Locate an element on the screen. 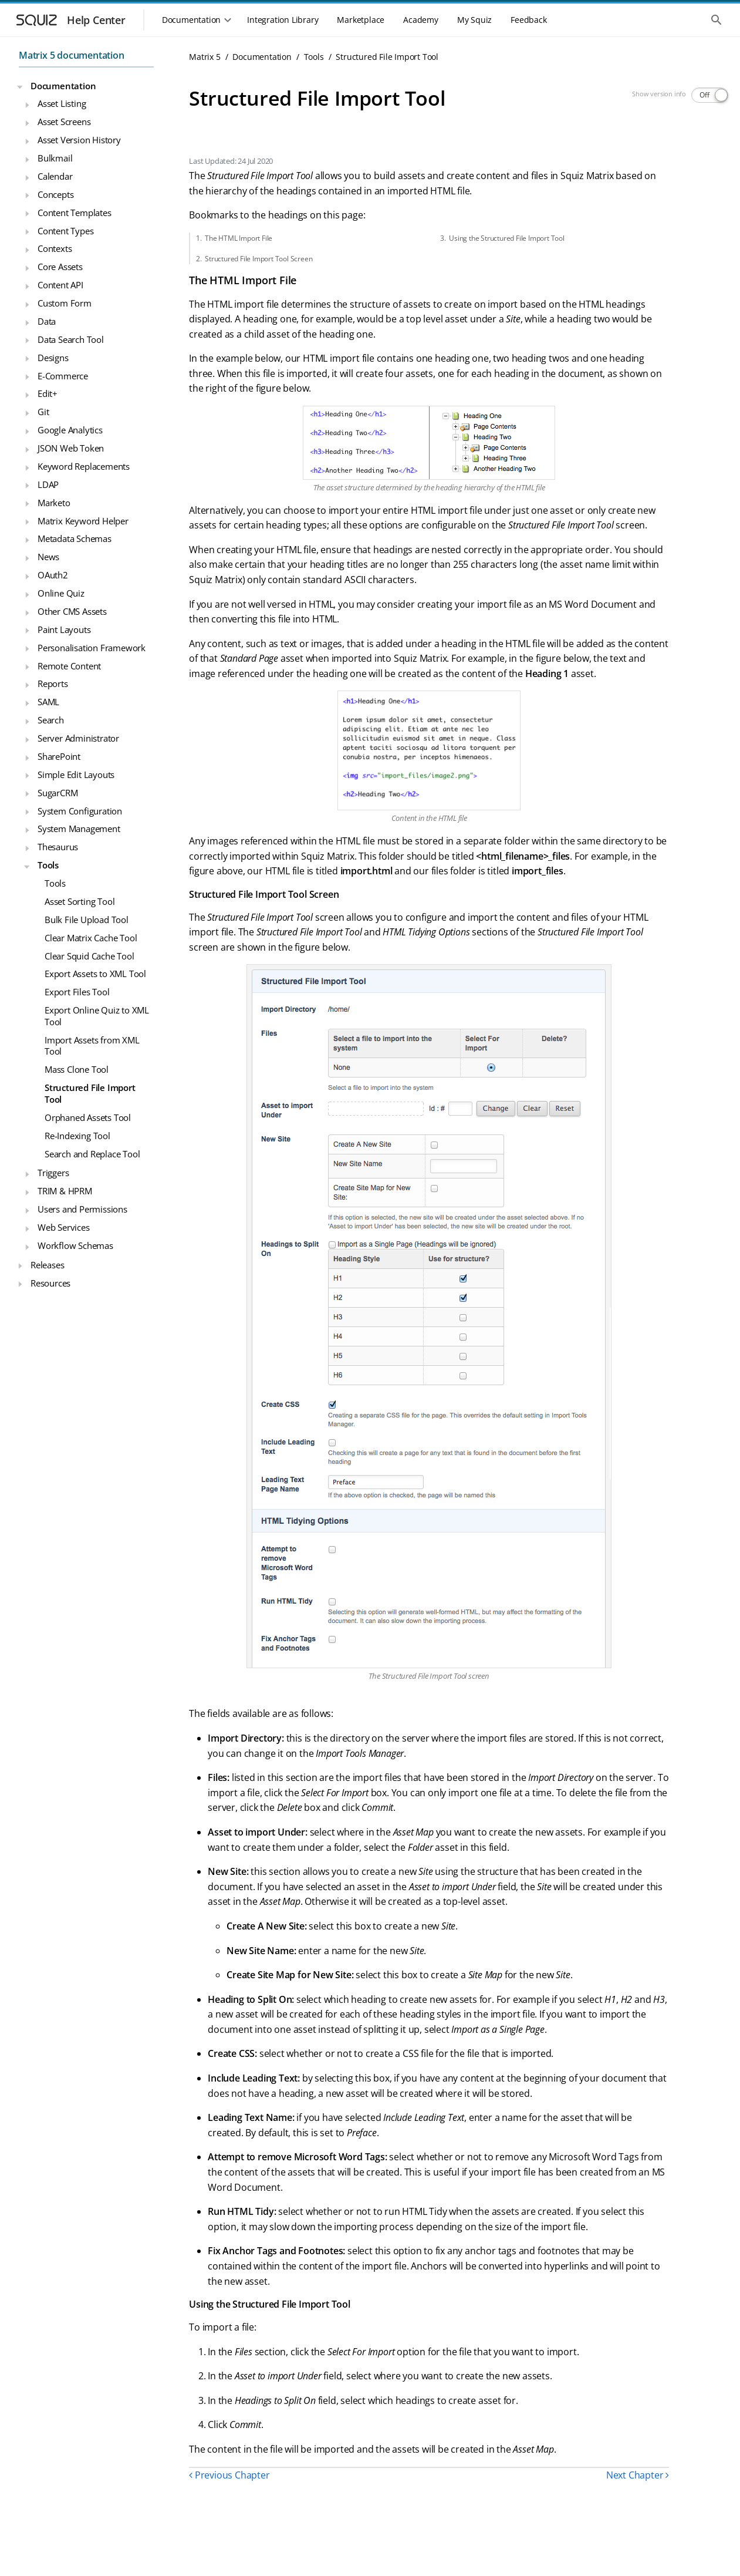 The width and height of the screenshot is (740, 2576). Documentation is located at coordinates (63, 86).